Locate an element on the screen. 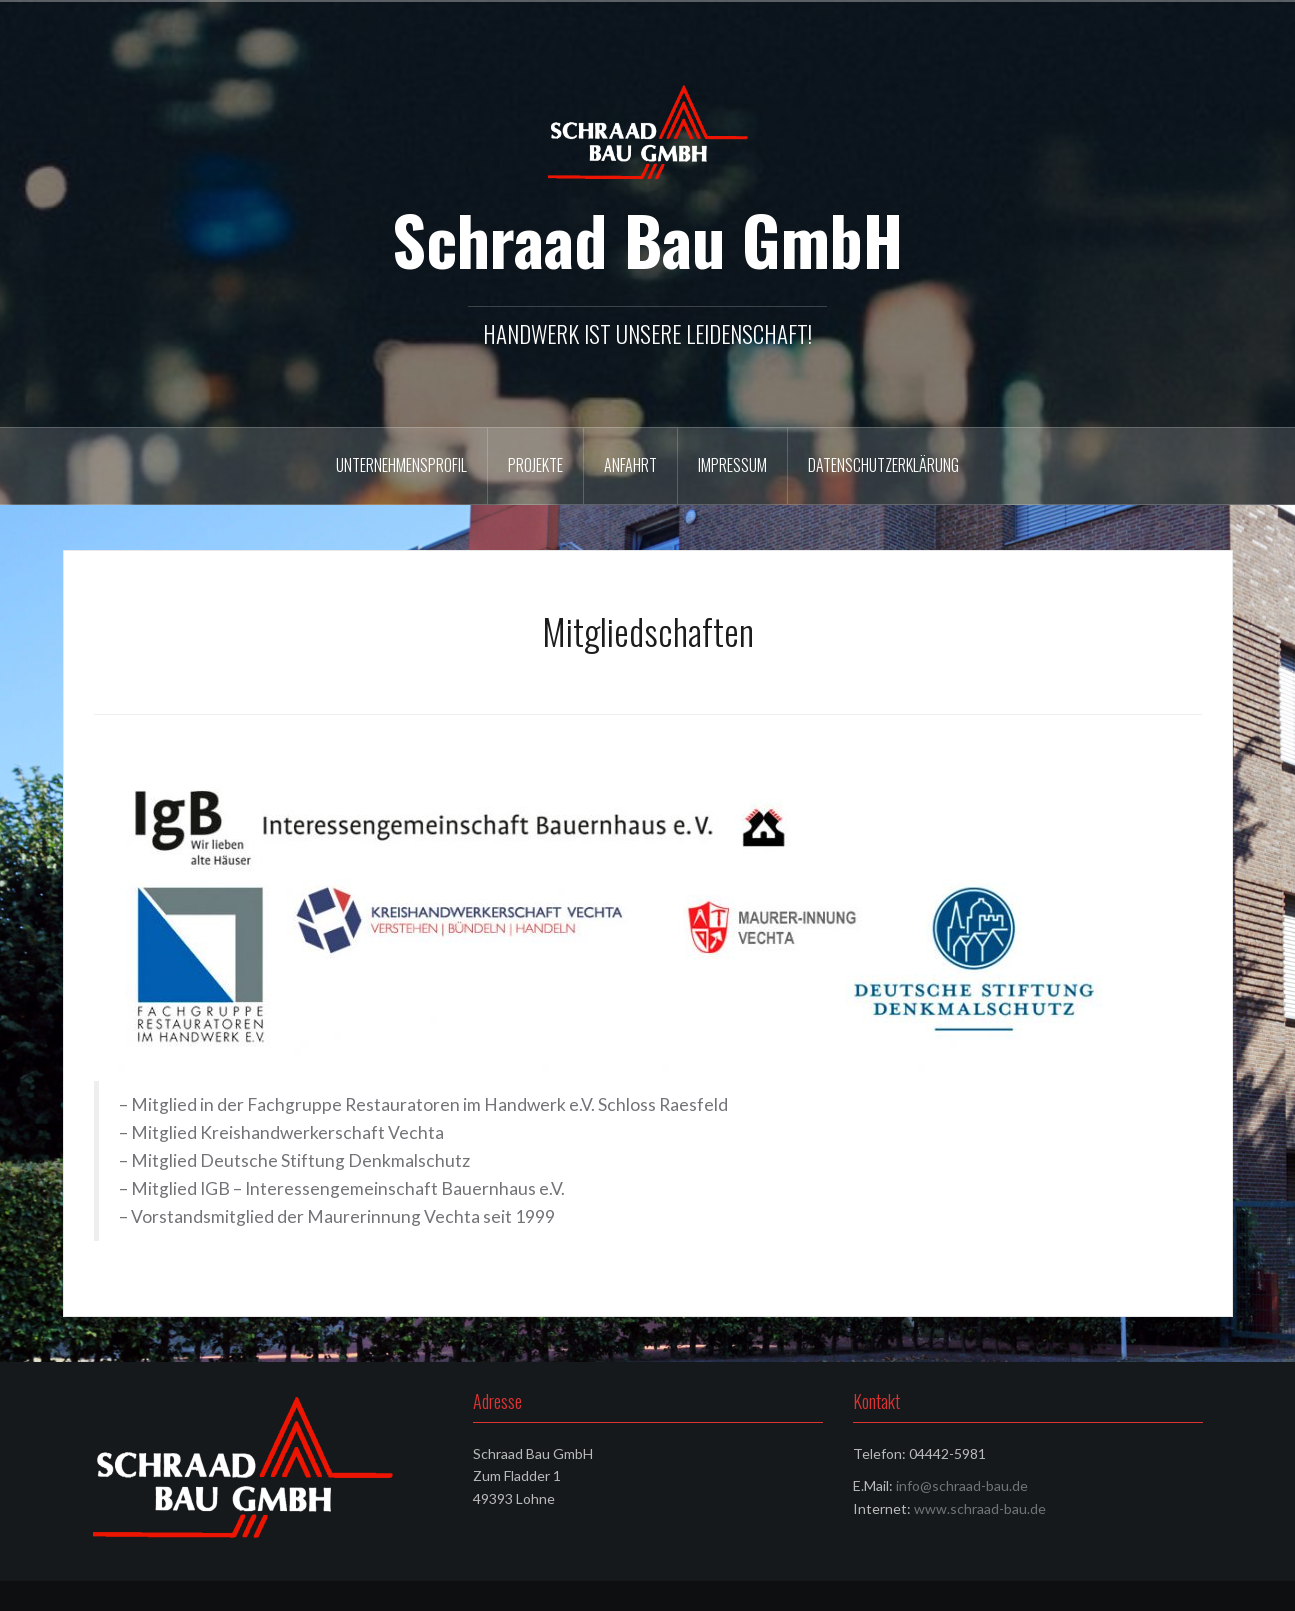 This screenshot has height=1611, width=1295. Datenschutzerklärung is located at coordinates (883, 465).